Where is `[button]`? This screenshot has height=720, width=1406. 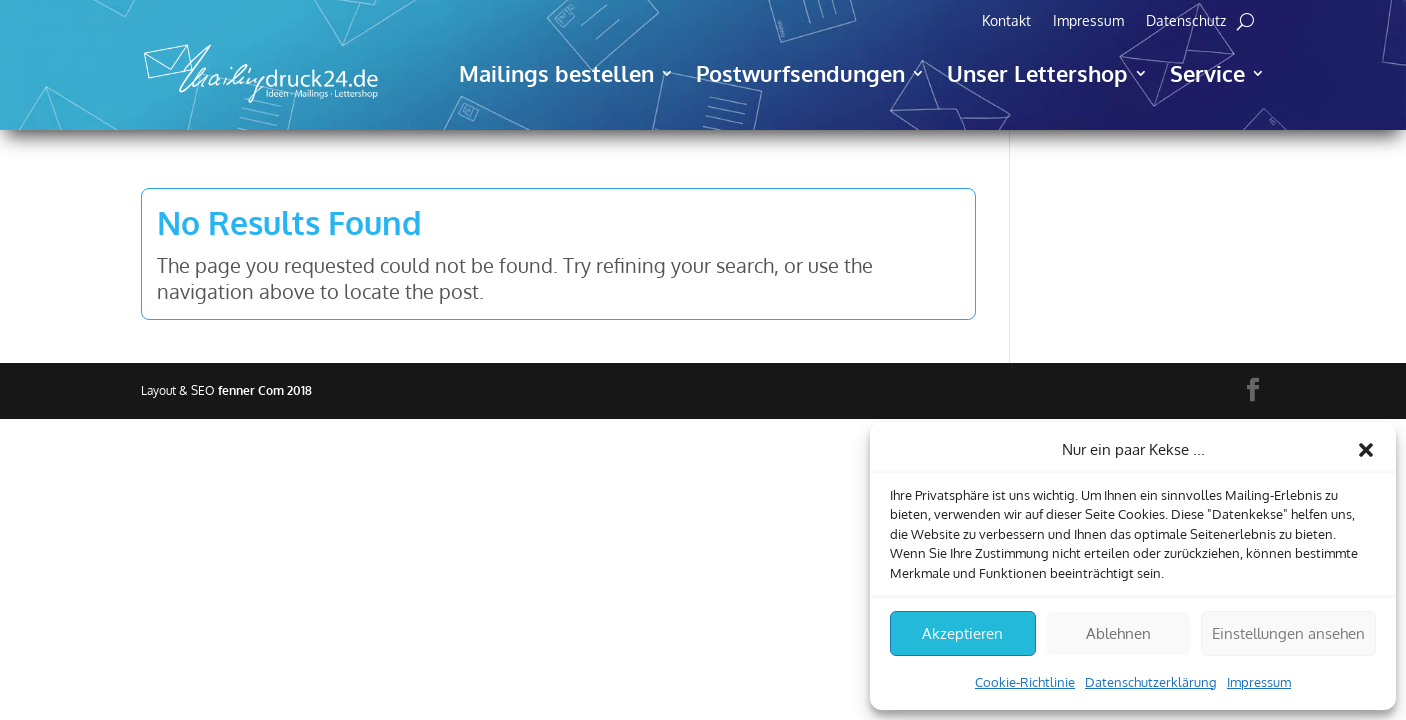
[button] is located at coordinates (1366, 450).